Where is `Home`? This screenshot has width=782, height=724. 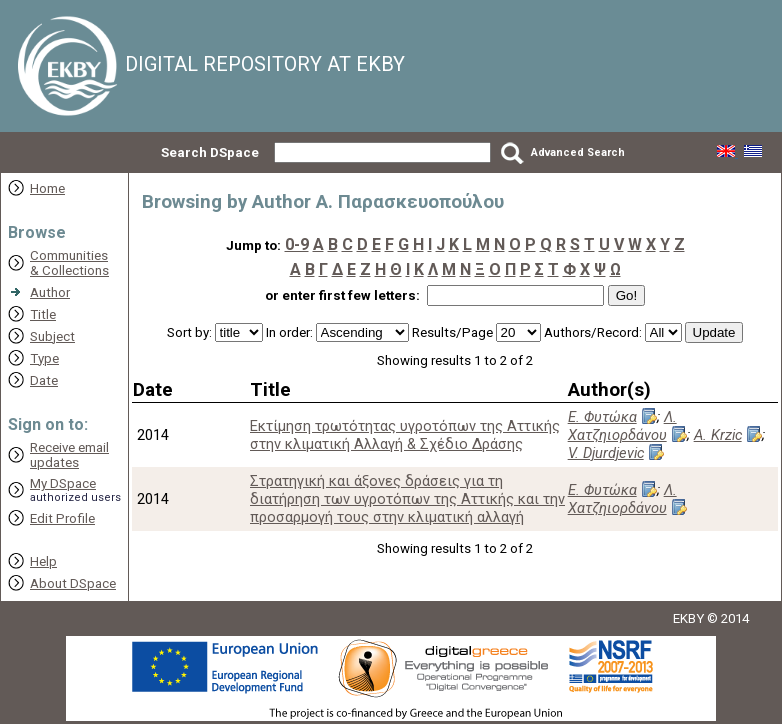 Home is located at coordinates (47, 188).